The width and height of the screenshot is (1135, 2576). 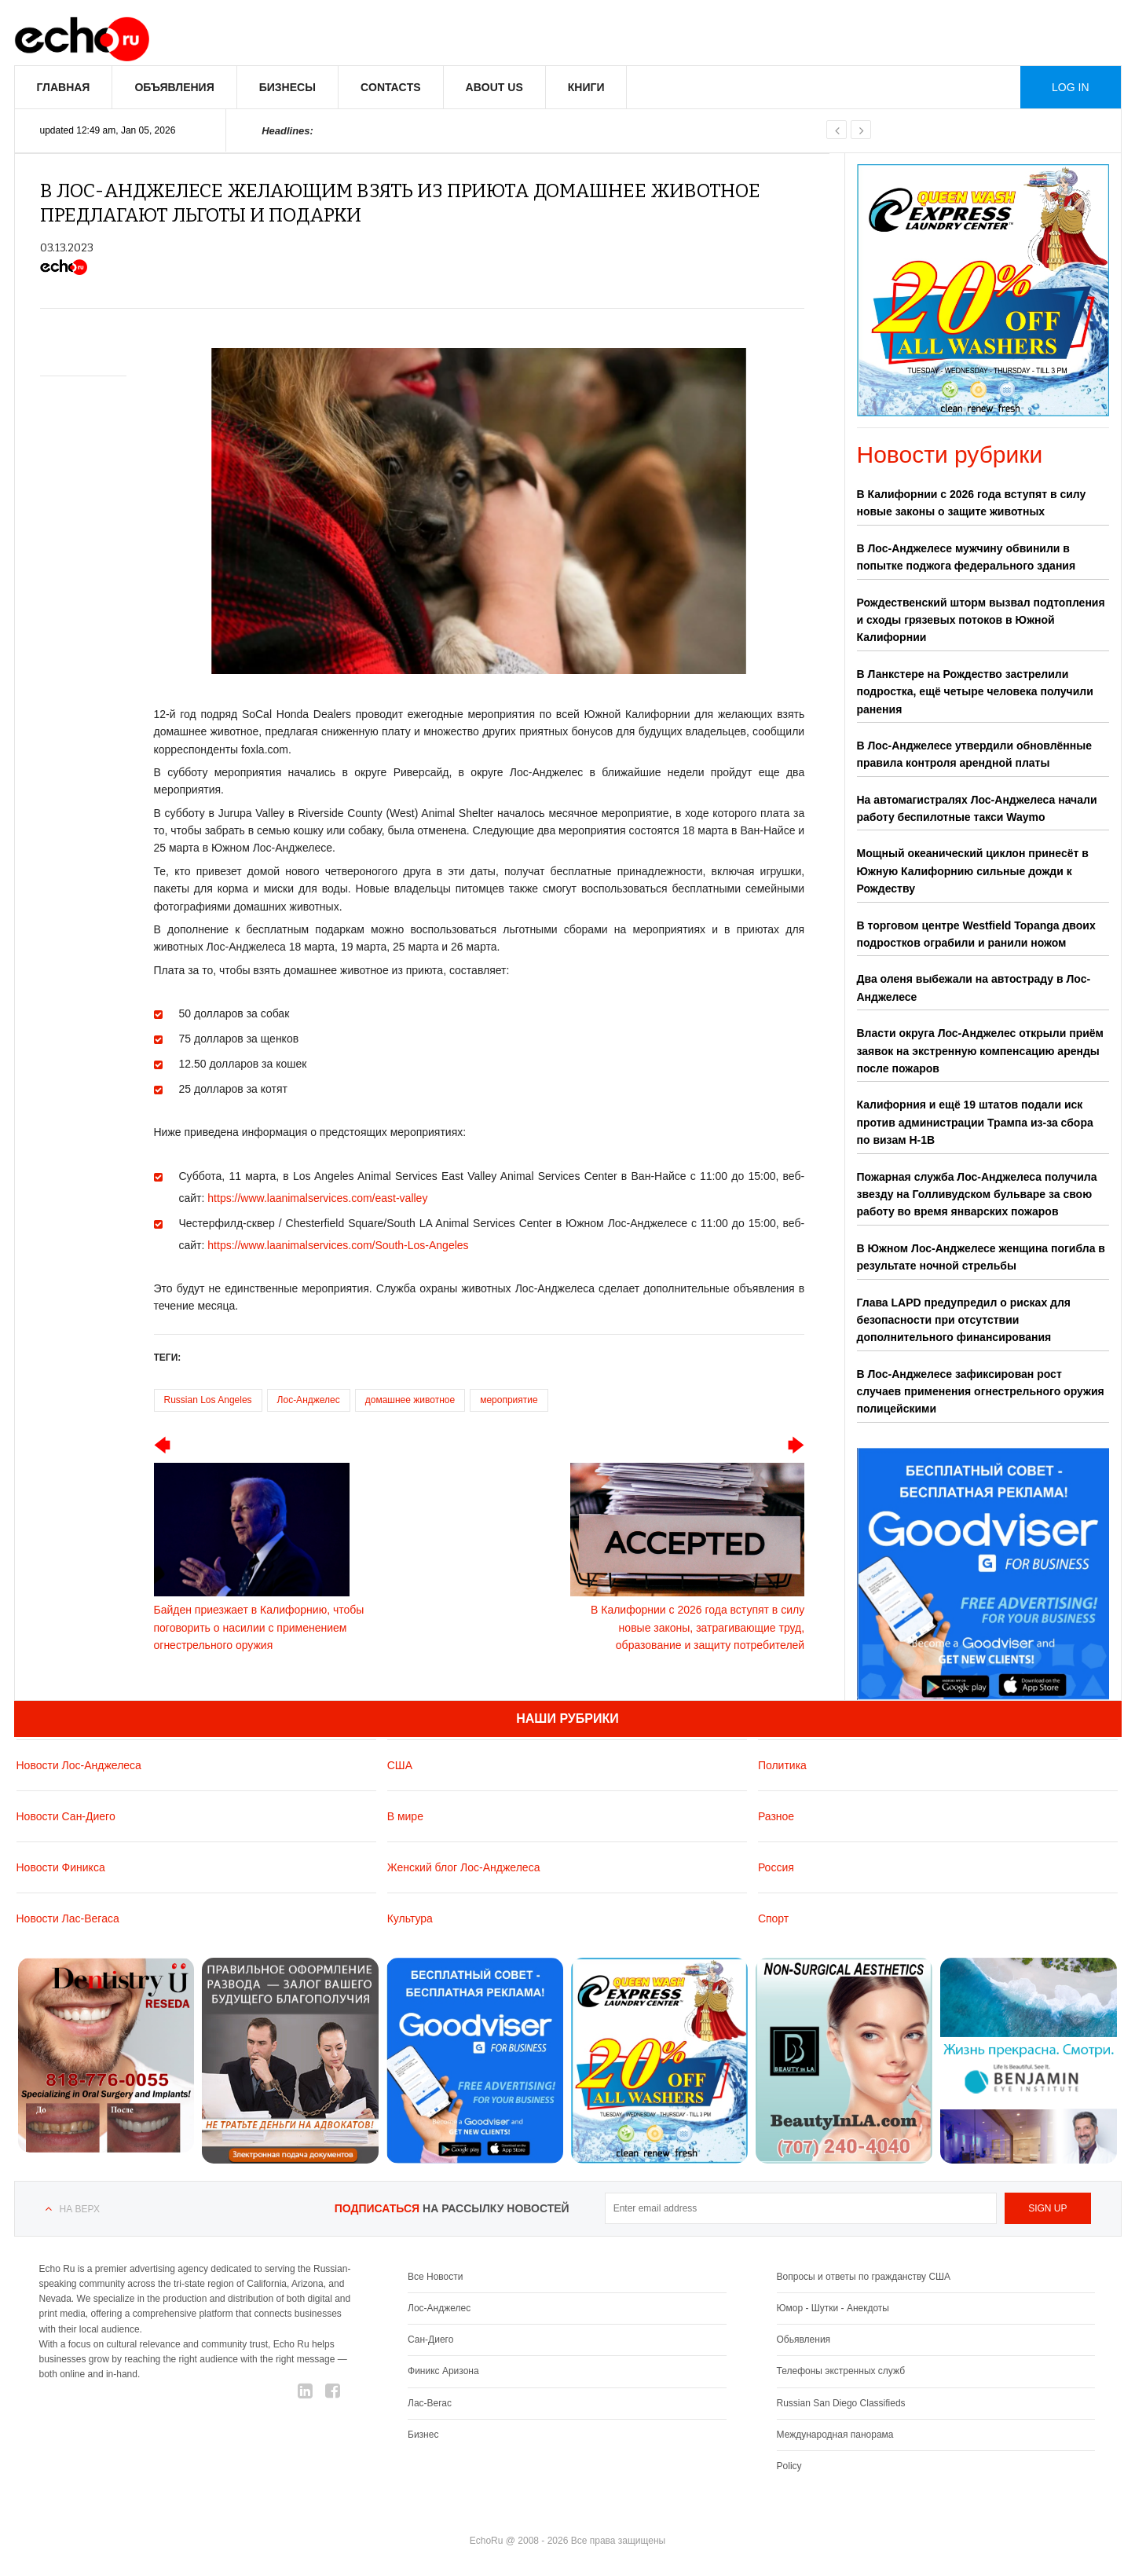 I want to click on Новости Лас-Вегаса, so click(x=67, y=1918).